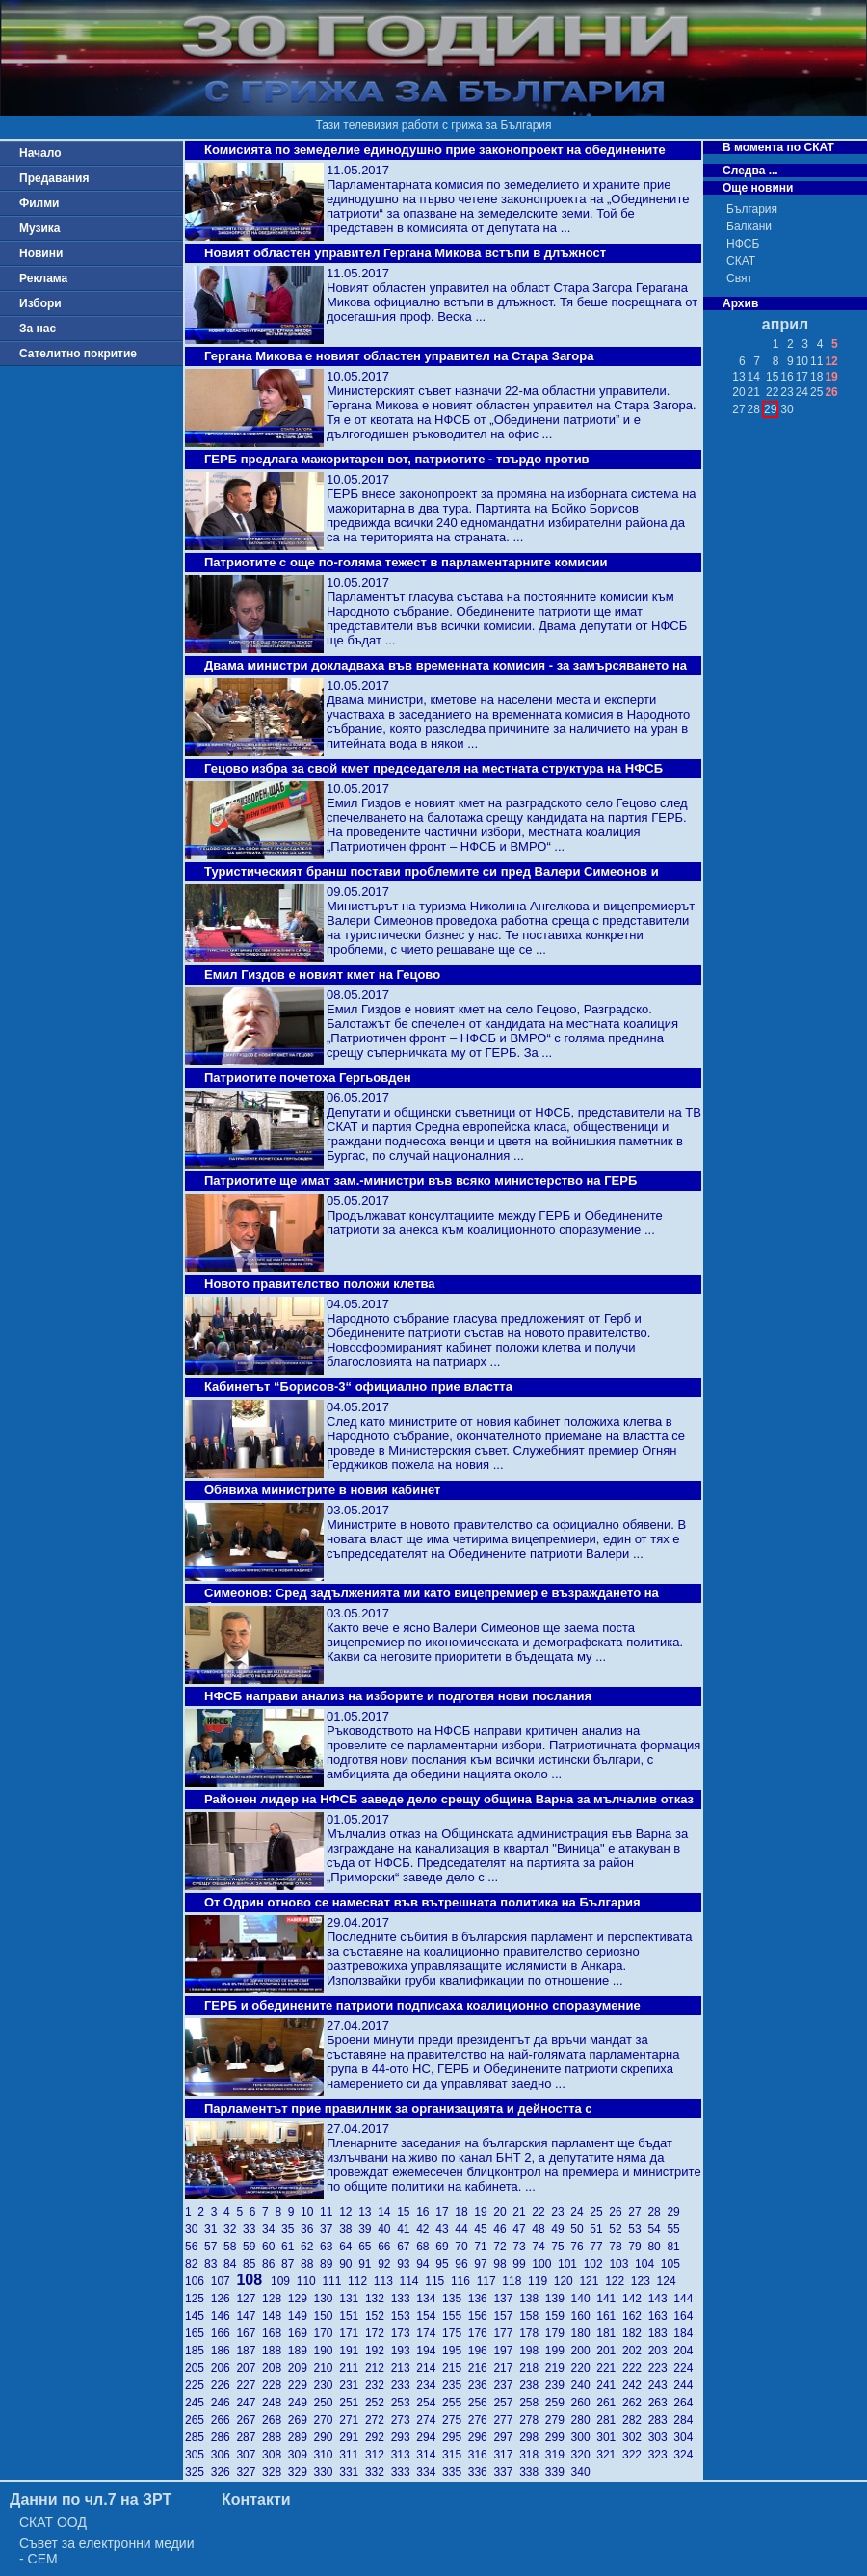 This screenshot has width=867, height=2576. Describe the element at coordinates (541, 2281) in the screenshot. I see `119` at that location.